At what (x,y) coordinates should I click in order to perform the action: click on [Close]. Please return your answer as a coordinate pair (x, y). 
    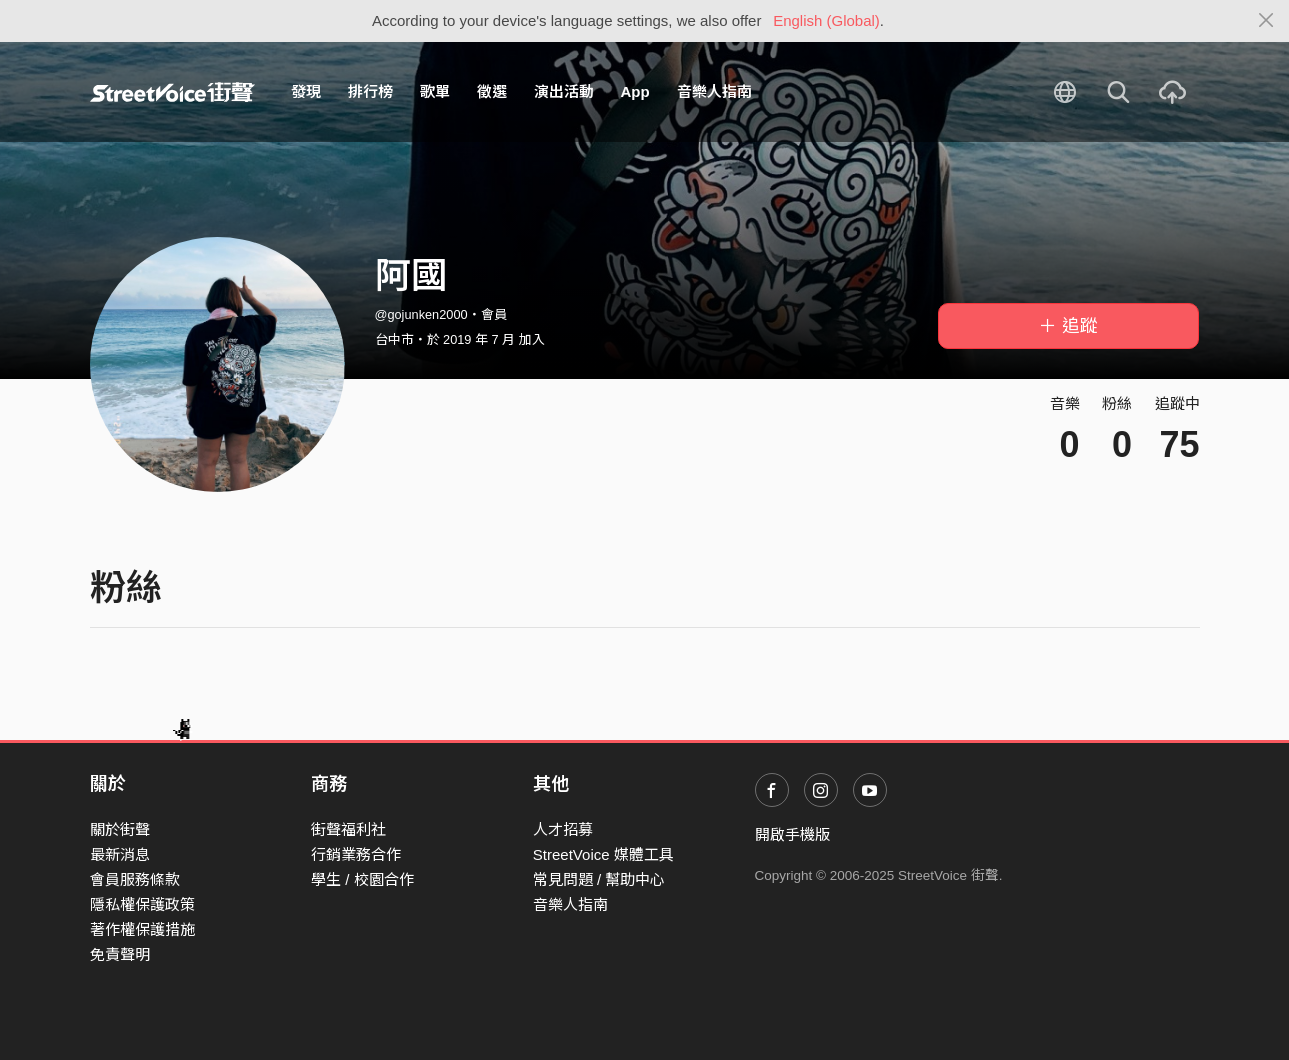
    Looking at the image, I should click on (1266, 21).